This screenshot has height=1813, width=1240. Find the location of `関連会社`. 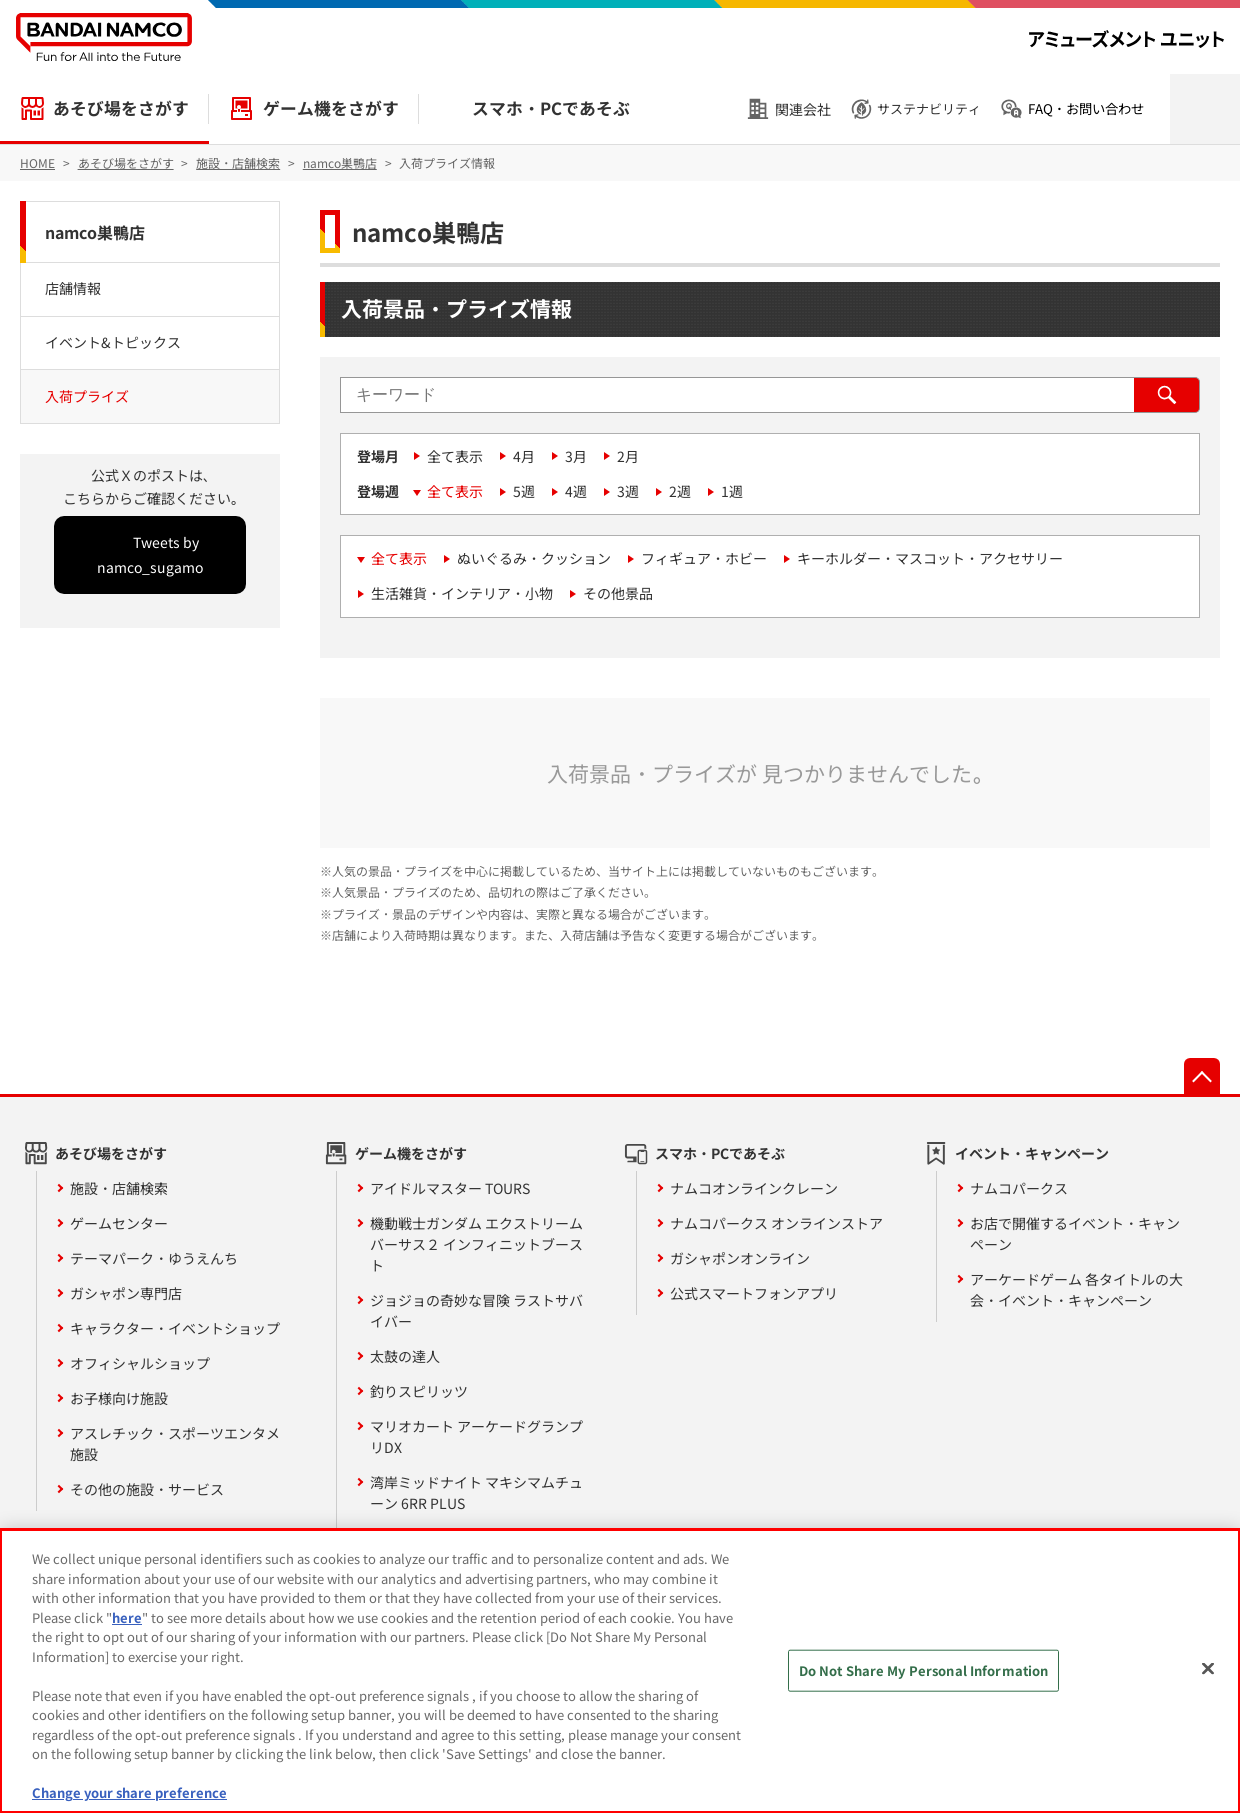

関連会社 is located at coordinates (803, 109).